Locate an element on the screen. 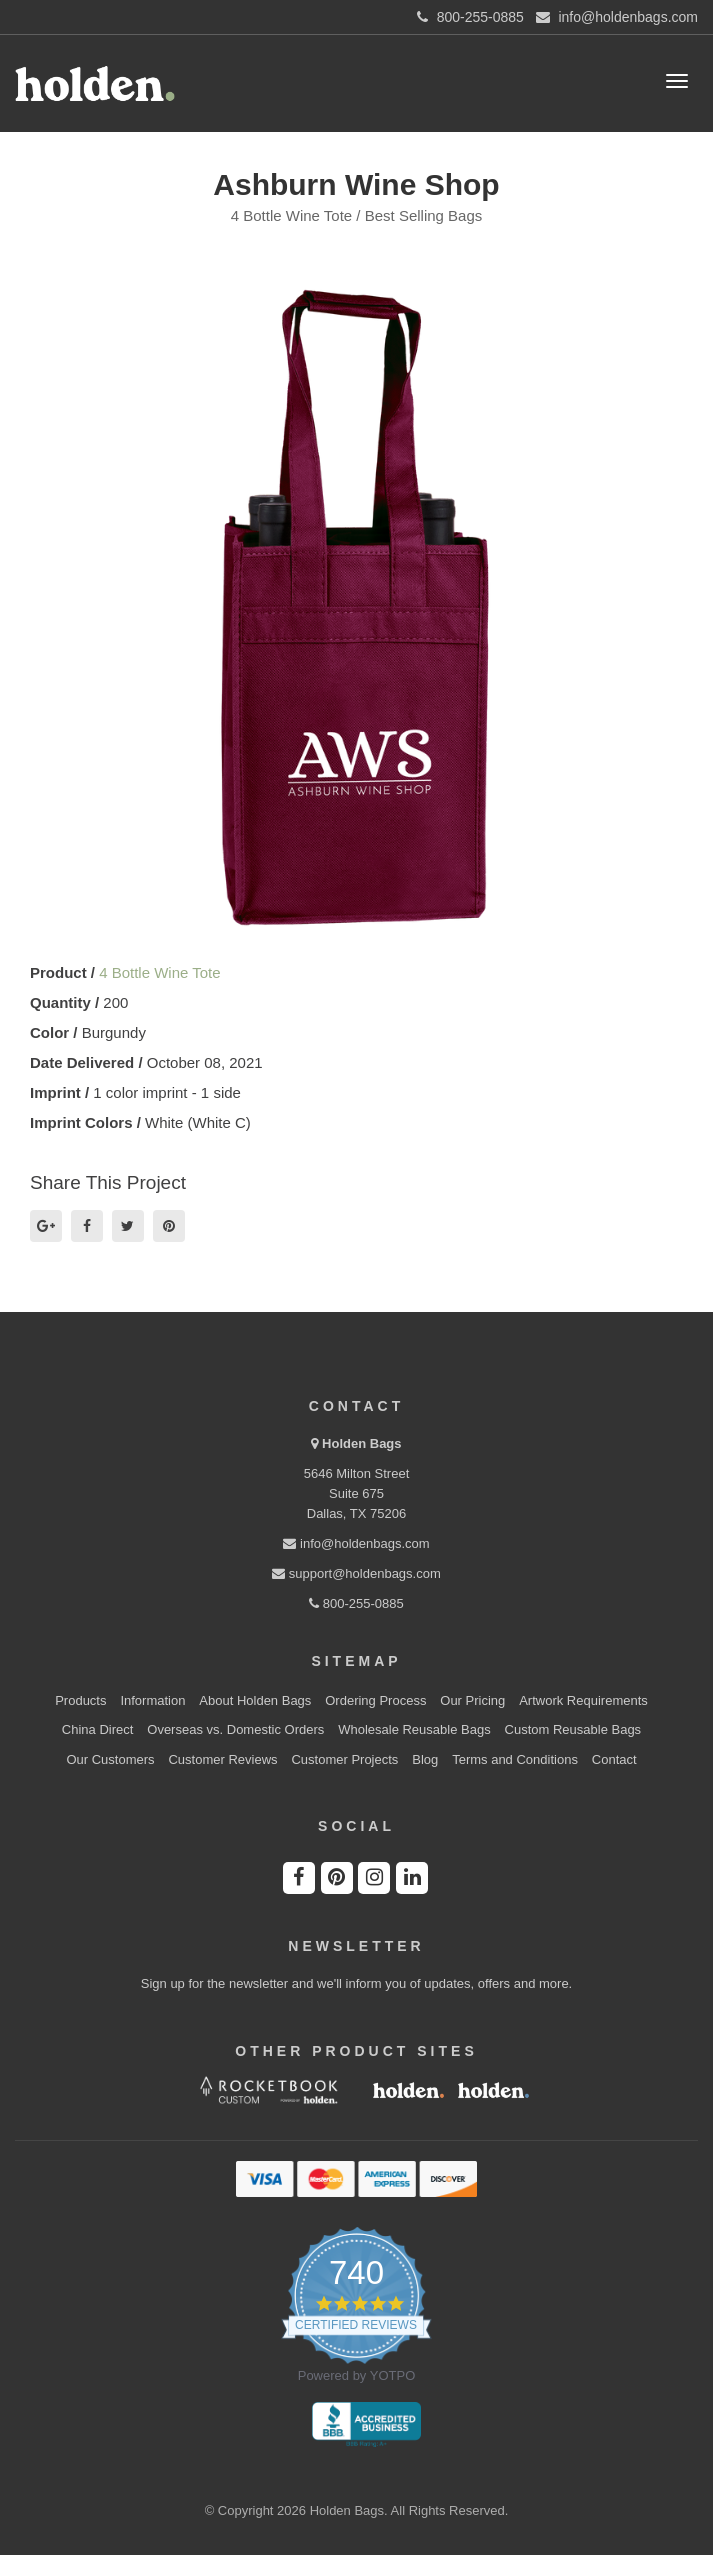  Customer Projects is located at coordinates (344, 1759).